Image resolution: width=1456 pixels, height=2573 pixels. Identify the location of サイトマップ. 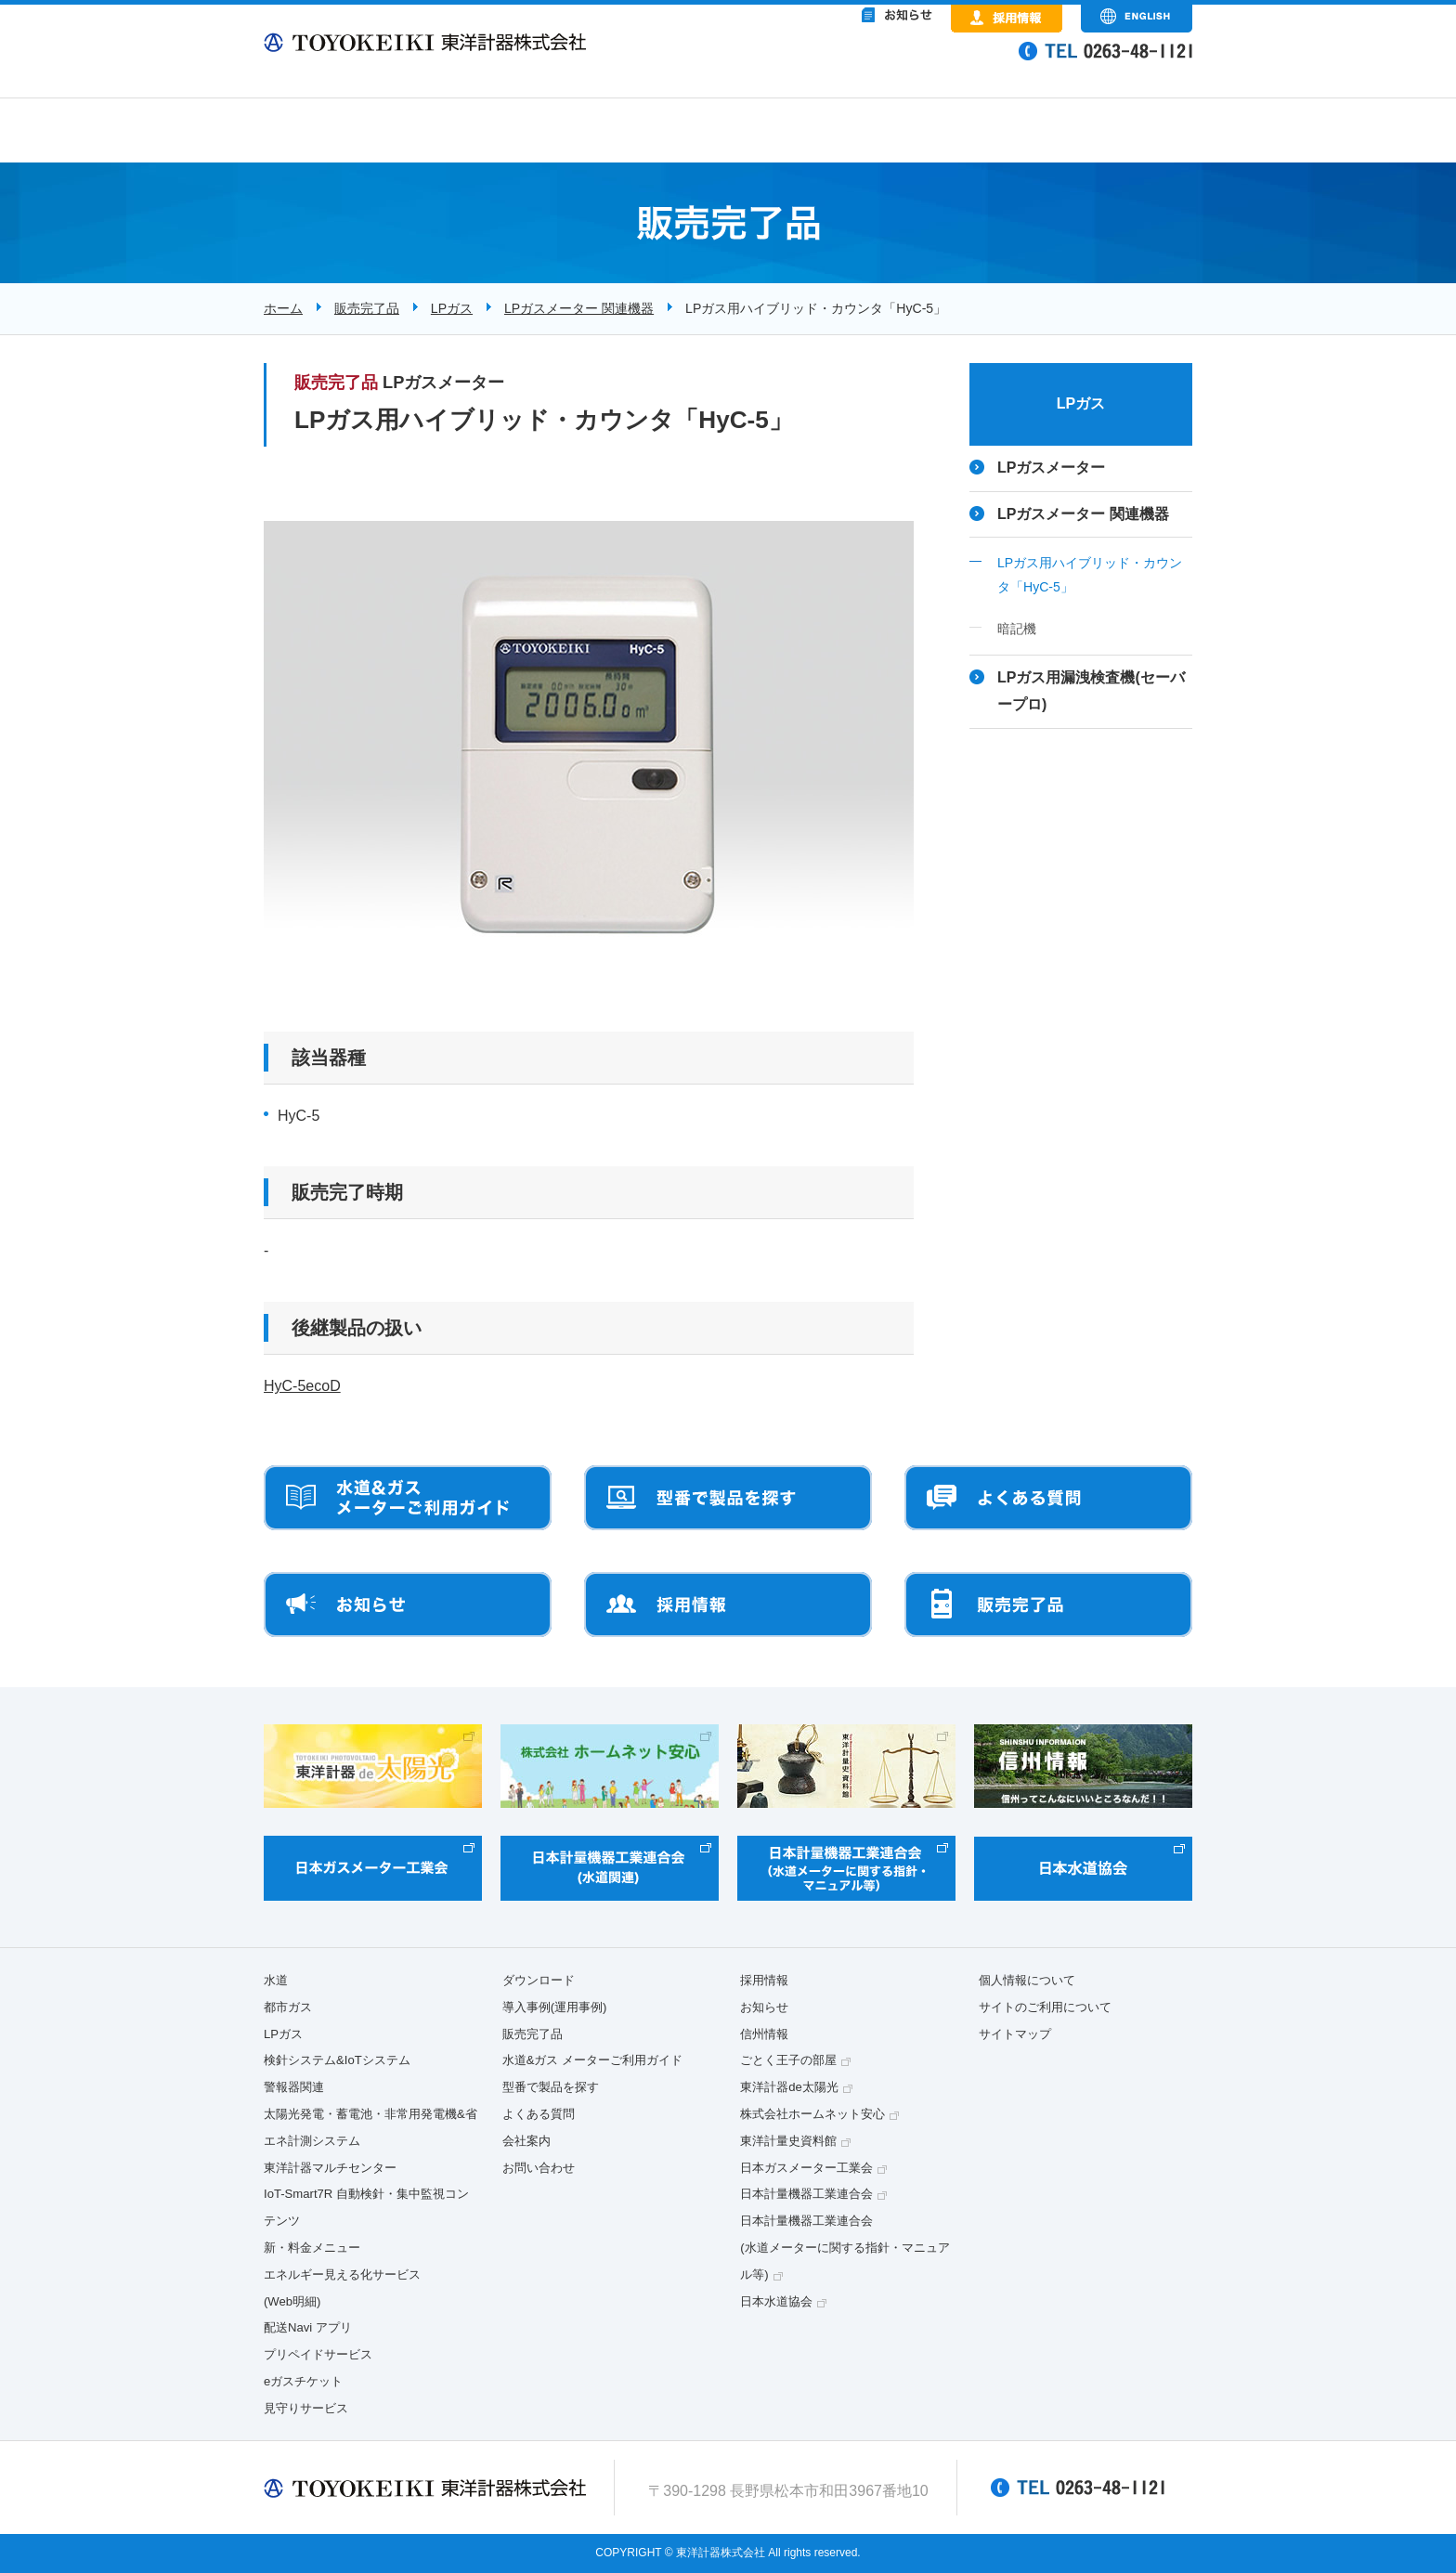
(1015, 2034).